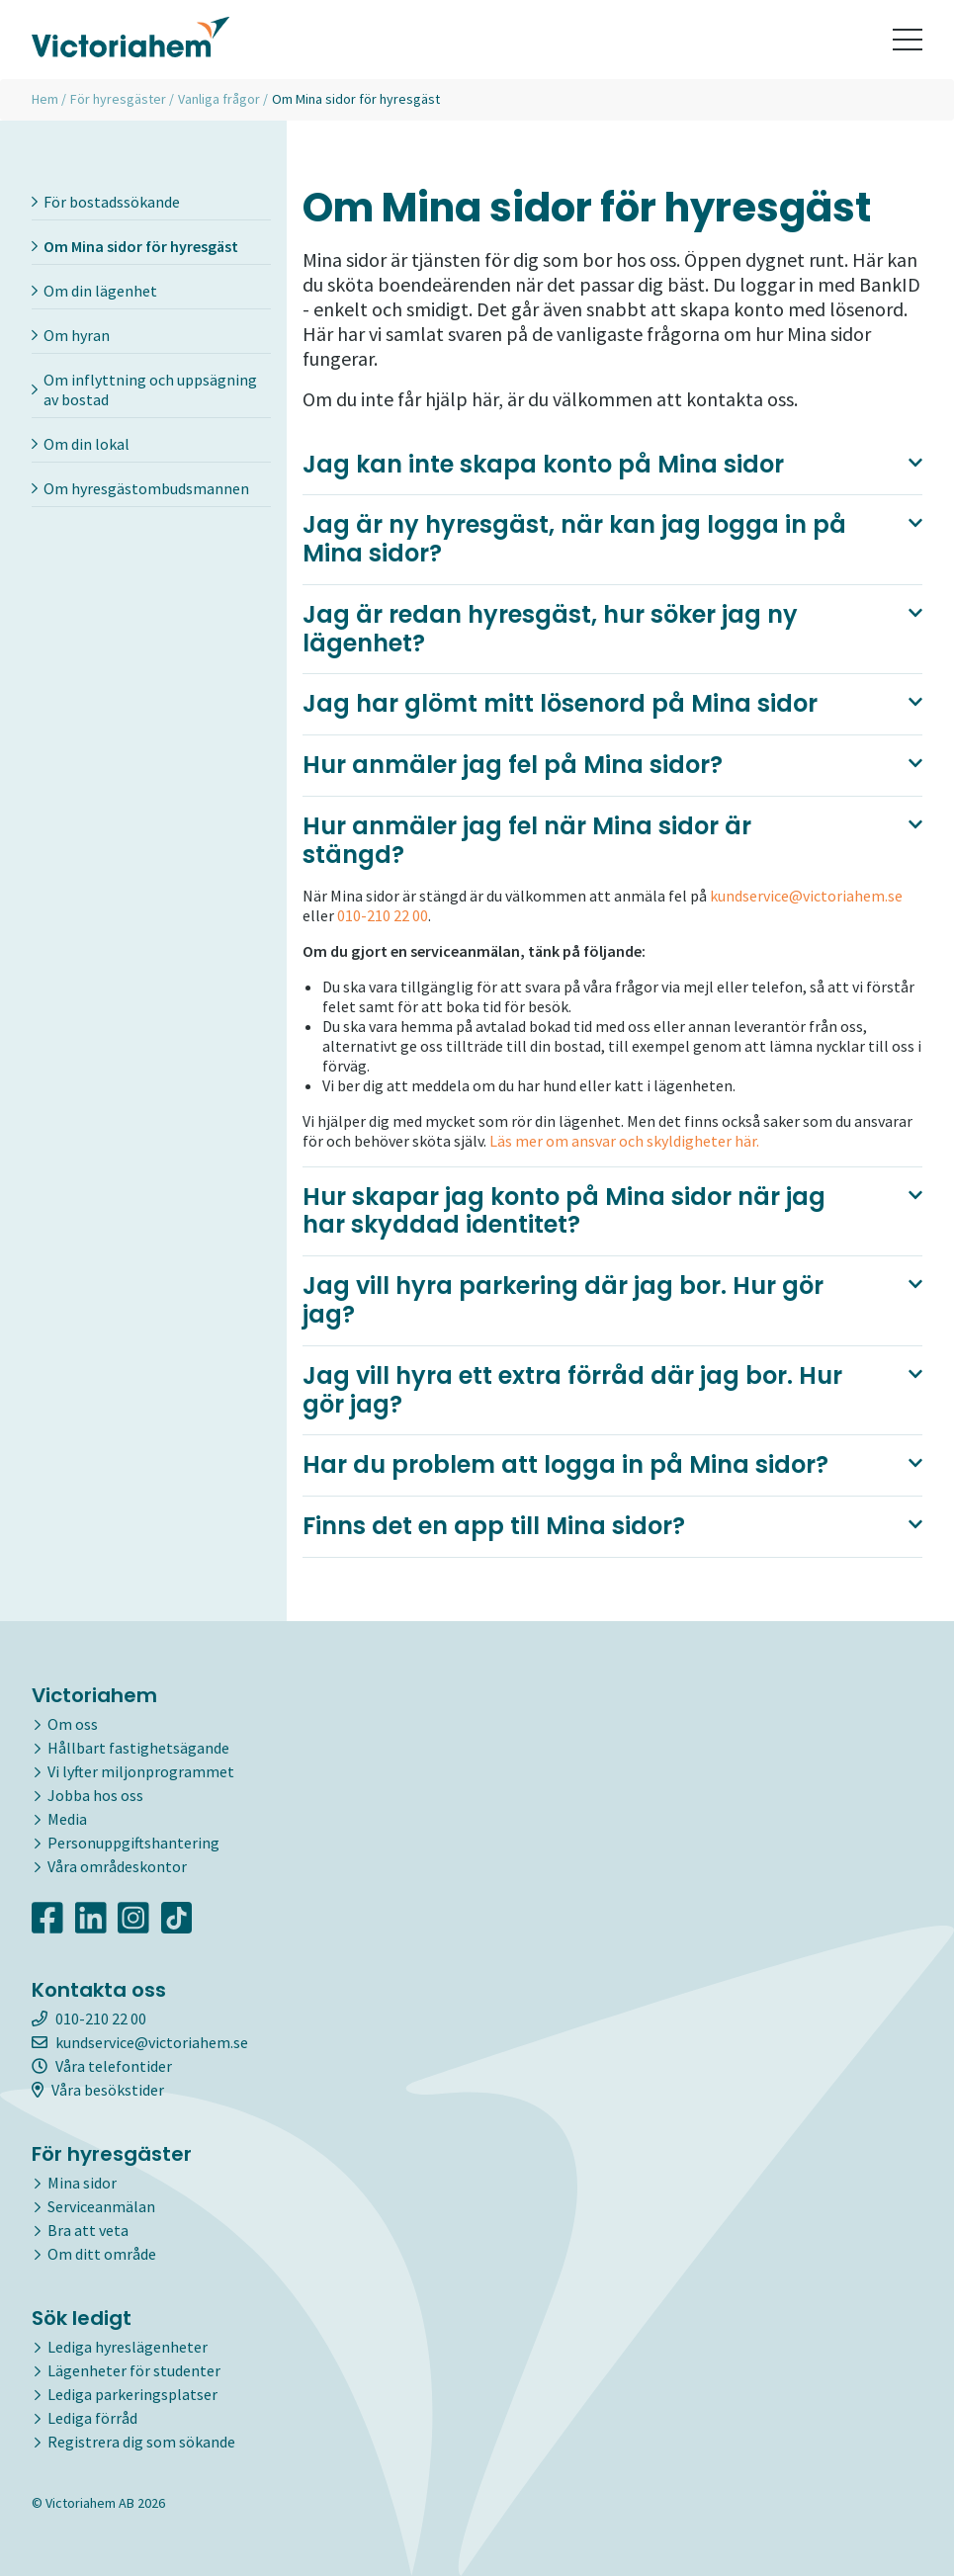 This screenshot has height=2576, width=954. What do you see at coordinates (806, 895) in the screenshot?
I see `kundservice@victoriahem.se` at bounding box center [806, 895].